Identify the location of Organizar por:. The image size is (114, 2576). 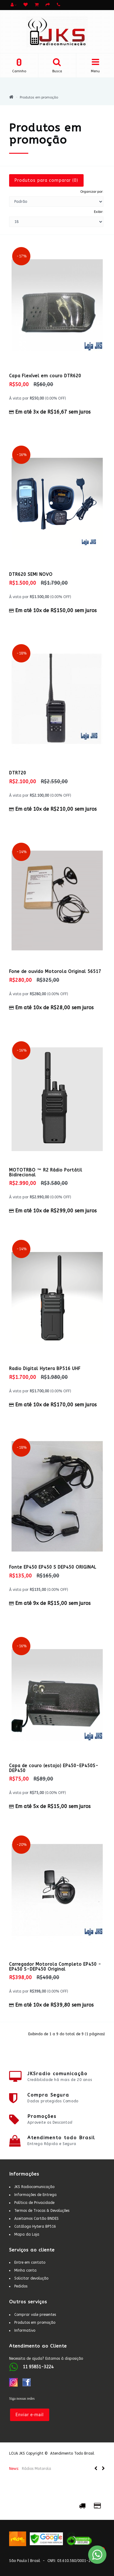
(91, 192).